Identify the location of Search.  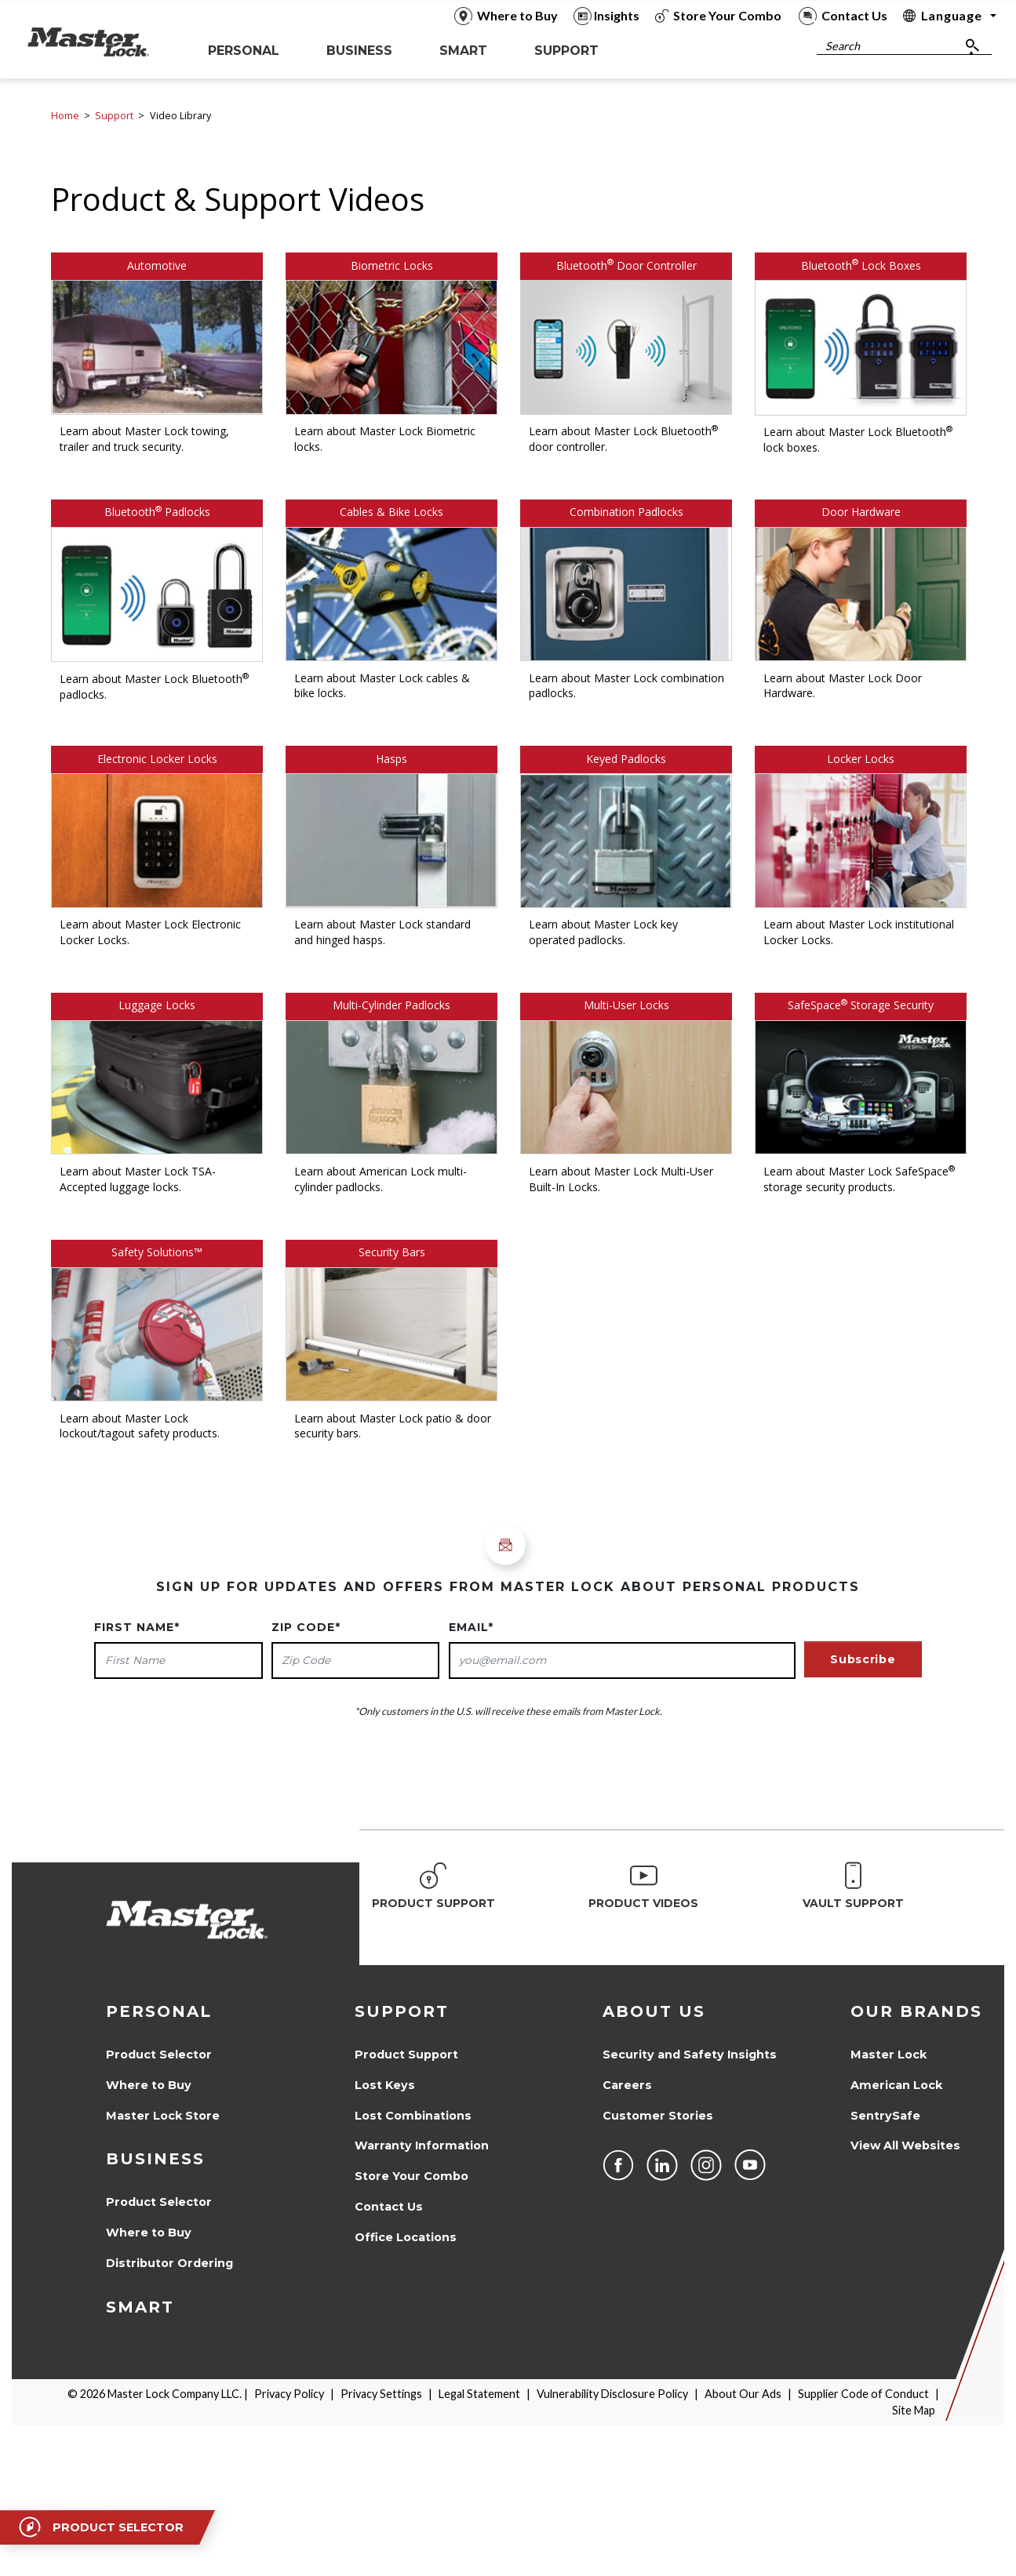
(842, 46).